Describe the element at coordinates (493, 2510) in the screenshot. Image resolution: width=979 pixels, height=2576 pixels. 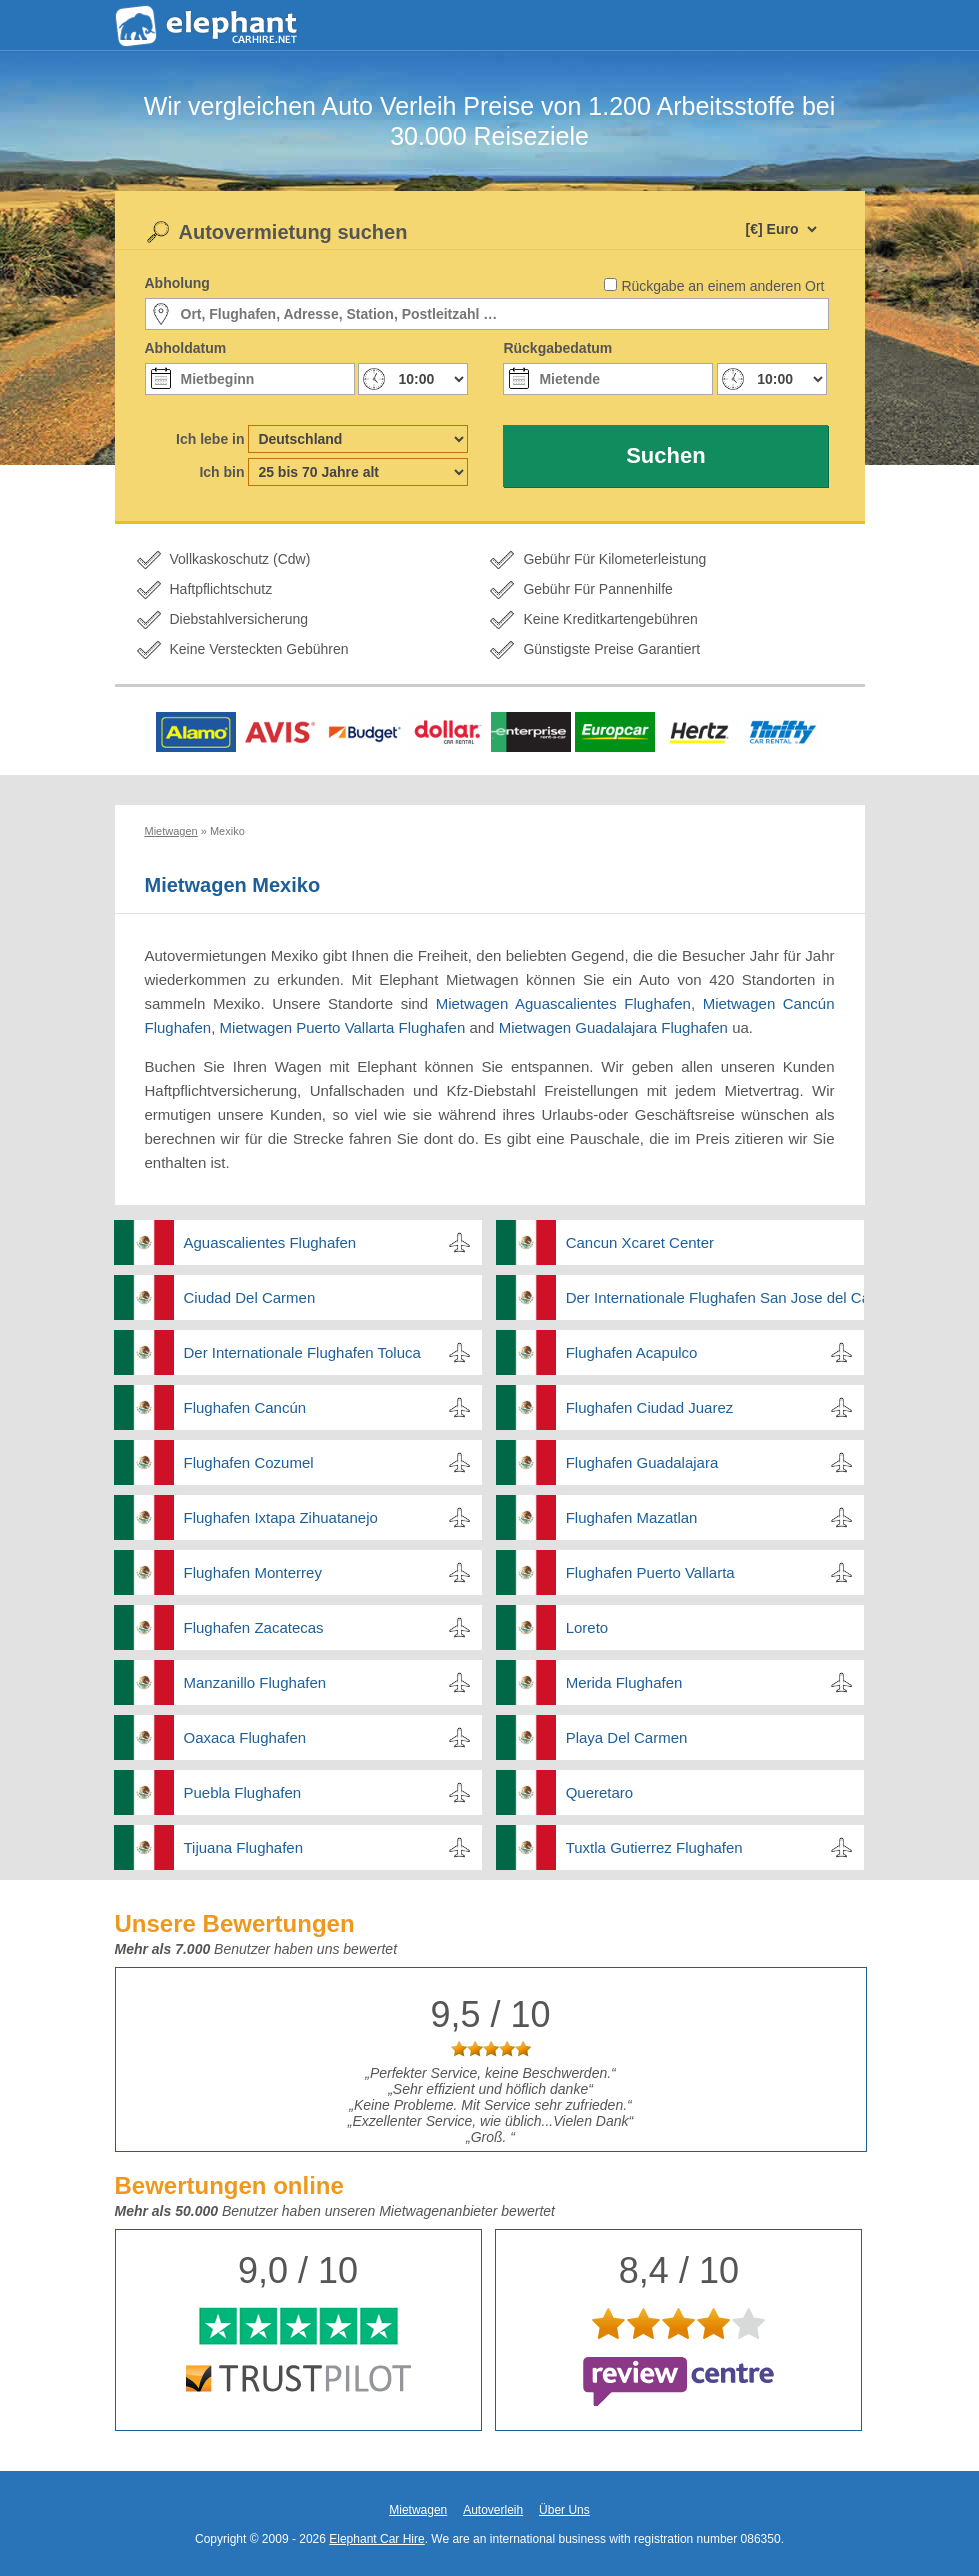
I see `Autoverleih` at that location.